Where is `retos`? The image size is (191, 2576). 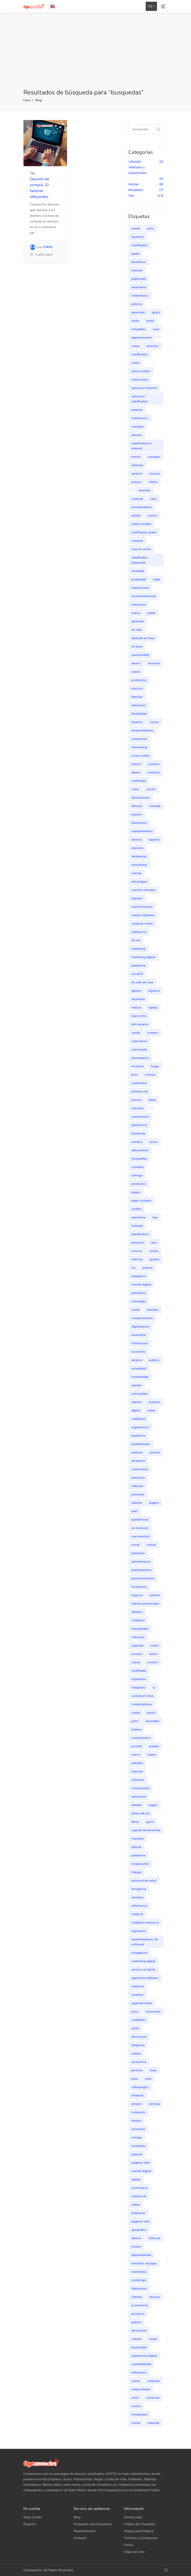
retos is located at coordinates (135, 2398).